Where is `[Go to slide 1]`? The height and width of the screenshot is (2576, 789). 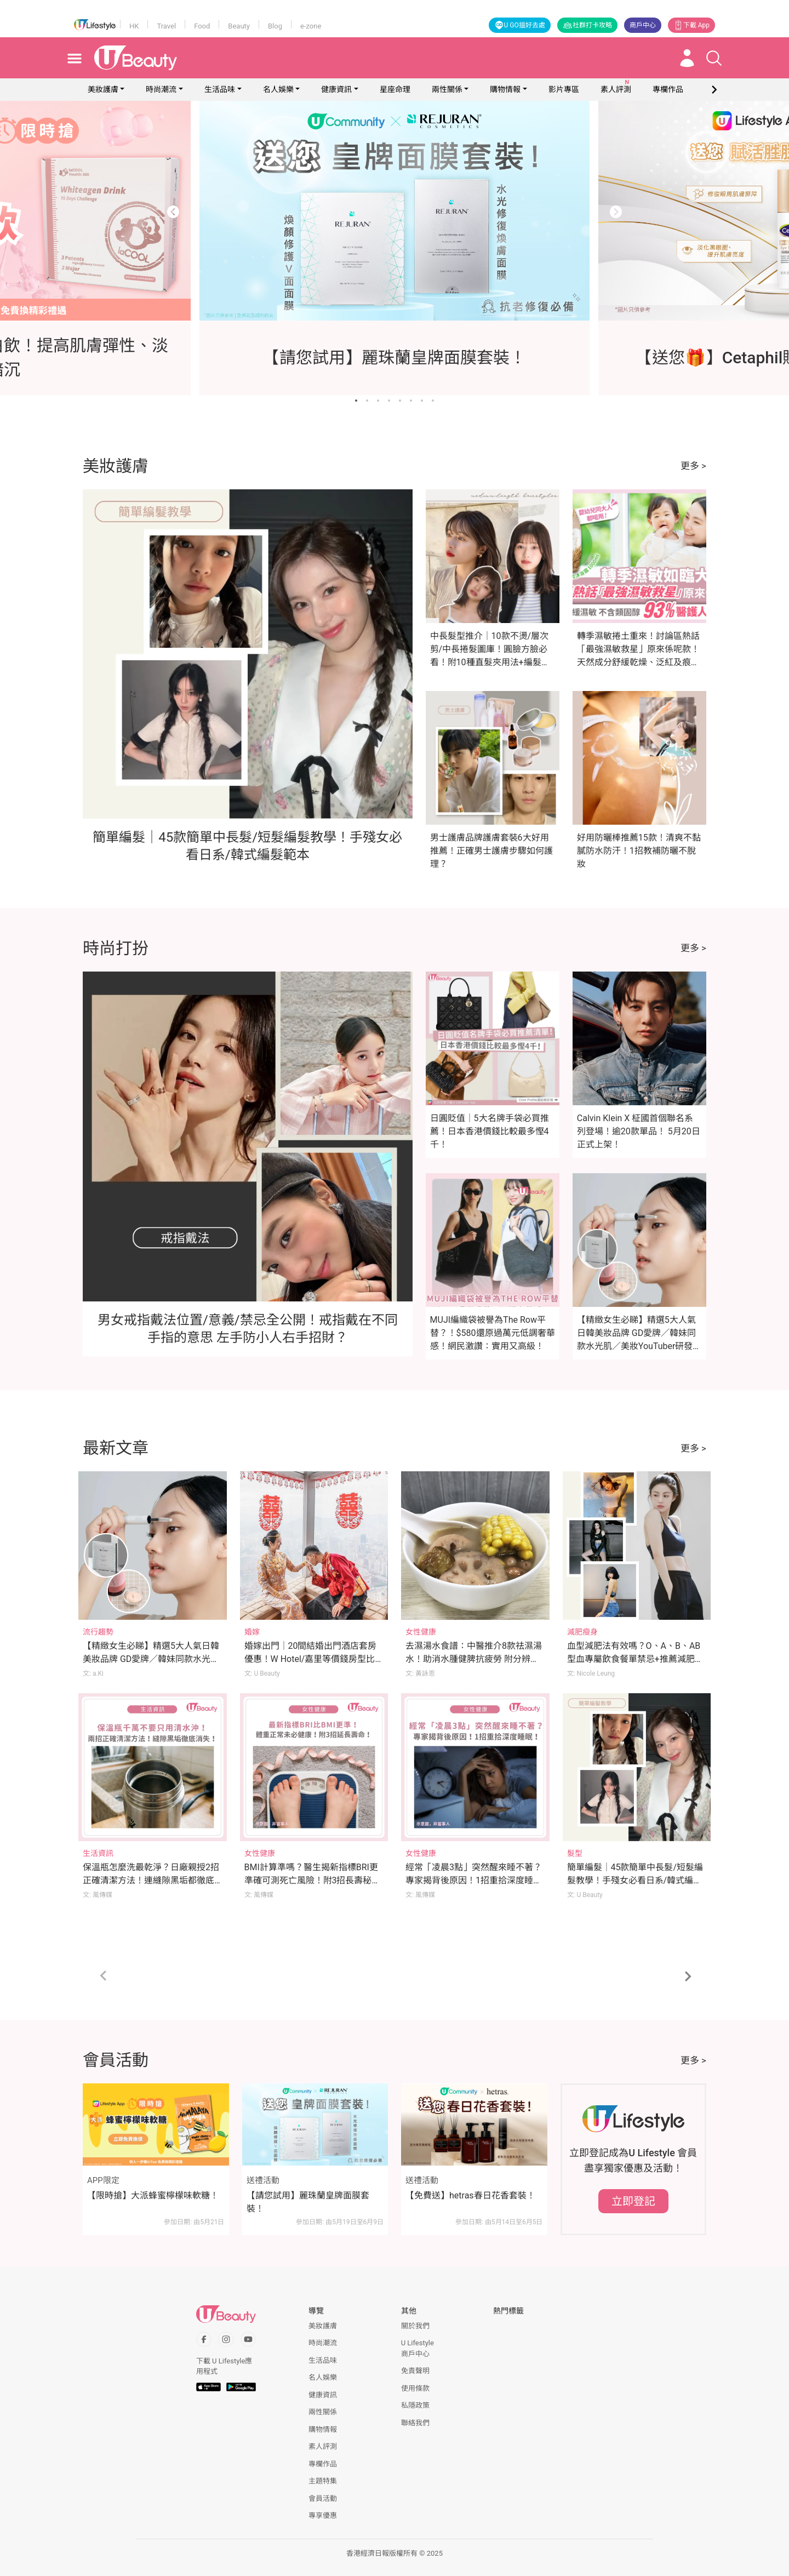 [Go to slide 1] is located at coordinates (356, 400).